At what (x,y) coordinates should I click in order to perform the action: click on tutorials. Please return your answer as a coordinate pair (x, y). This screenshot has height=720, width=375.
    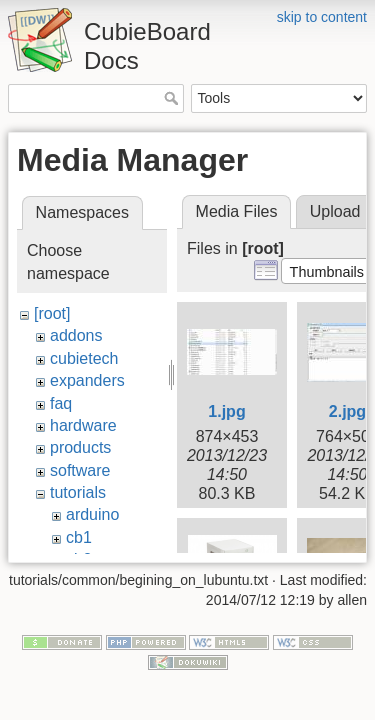
    Looking at the image, I should click on (78, 492).